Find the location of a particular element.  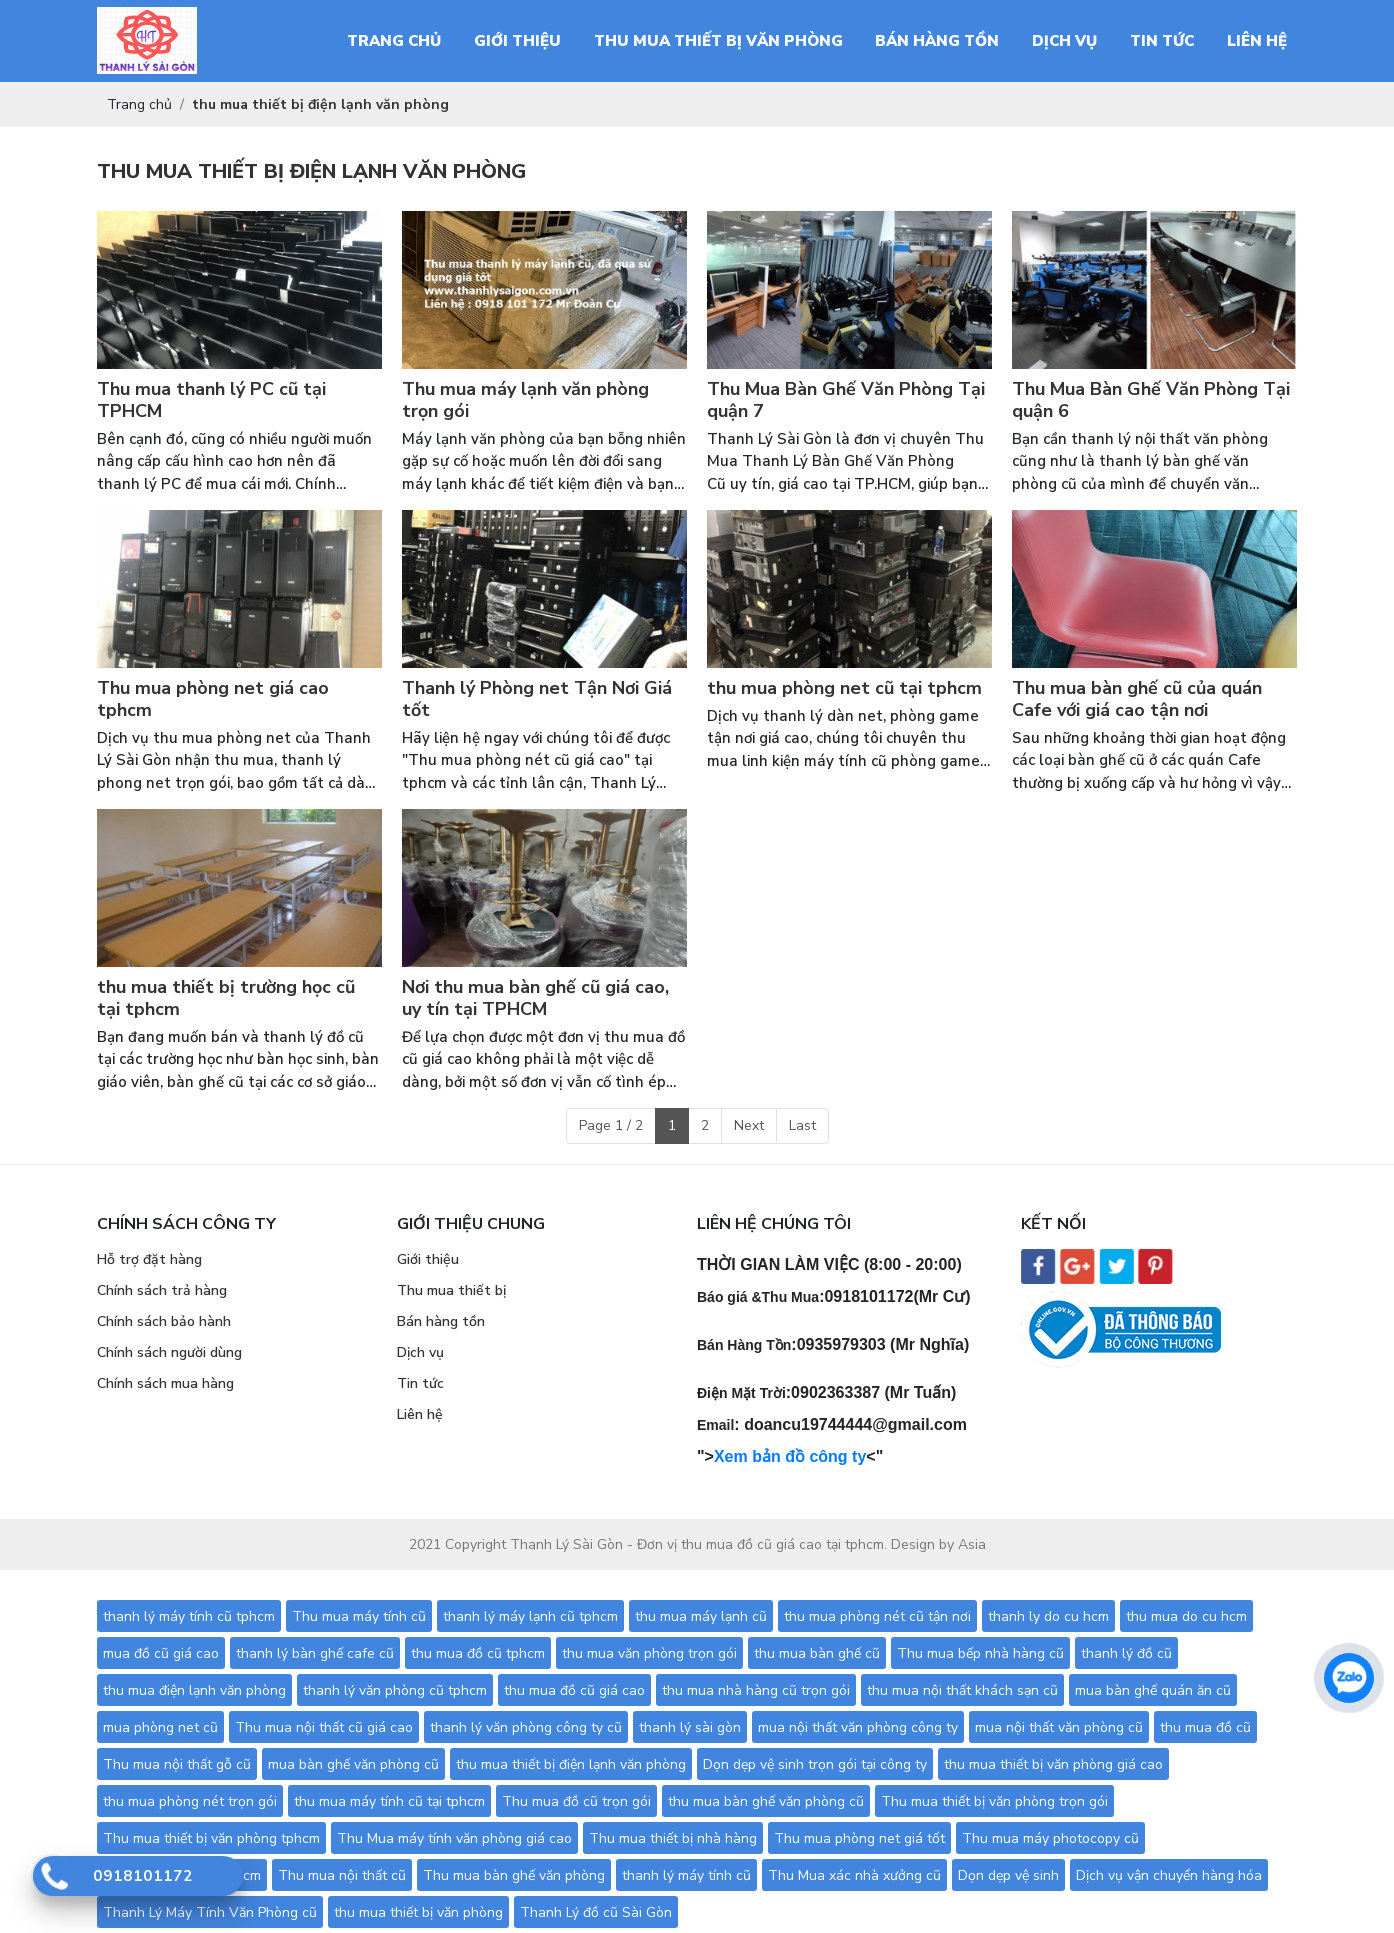

Thu mua bếp nhà hàng cũ is located at coordinates (980, 1653).